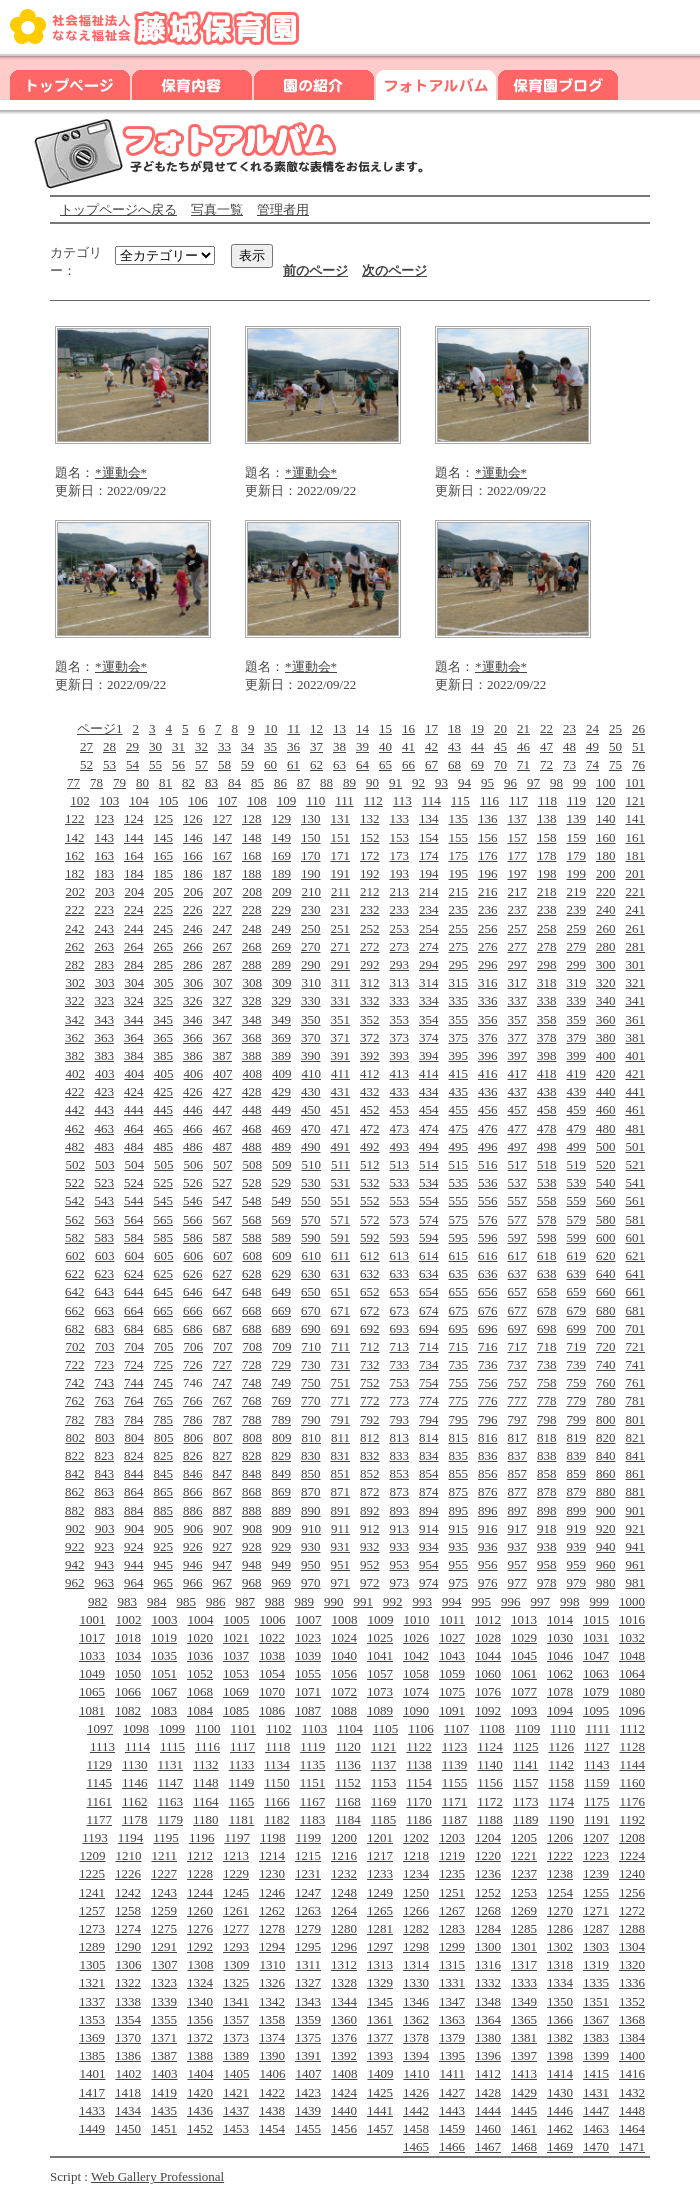 The image size is (700, 2207). I want to click on 1290, so click(128, 1946).